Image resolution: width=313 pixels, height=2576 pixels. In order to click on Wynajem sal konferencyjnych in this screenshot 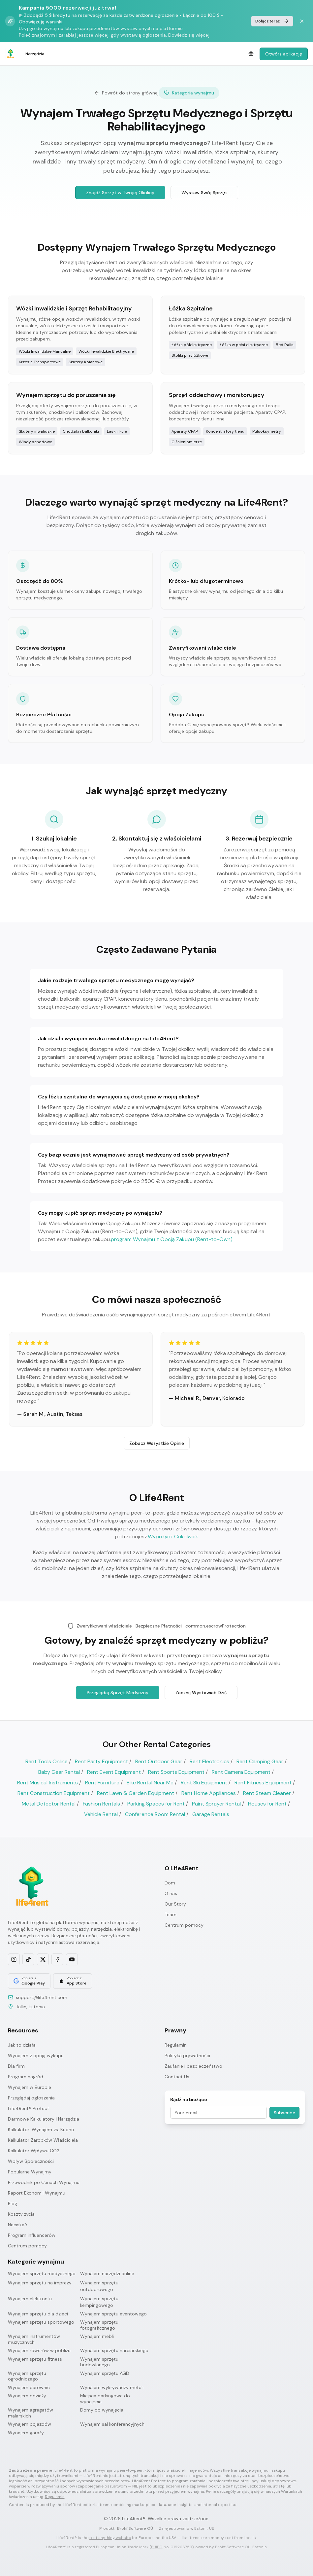, I will do `click(112, 2424)`.